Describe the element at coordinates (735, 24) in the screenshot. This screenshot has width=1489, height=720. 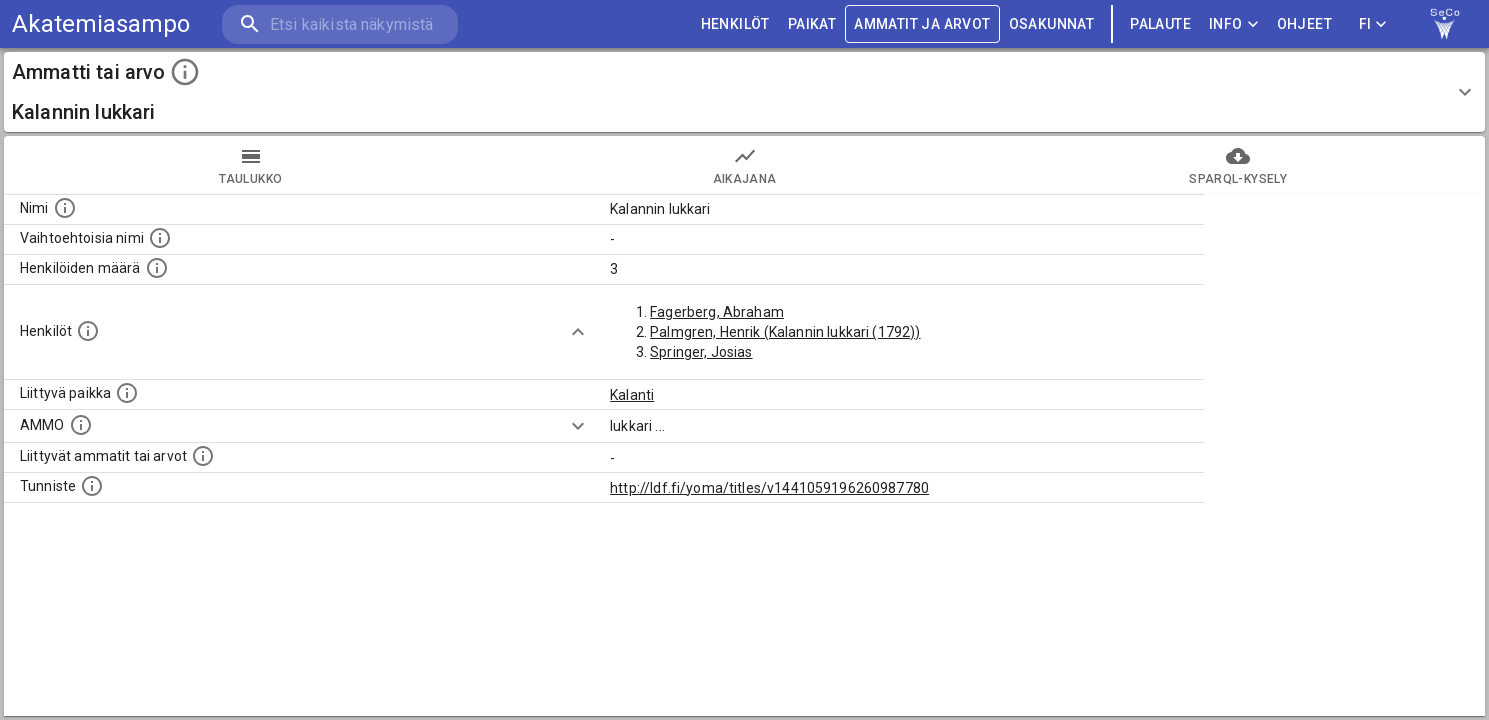
I see `HENKILÖT` at that location.